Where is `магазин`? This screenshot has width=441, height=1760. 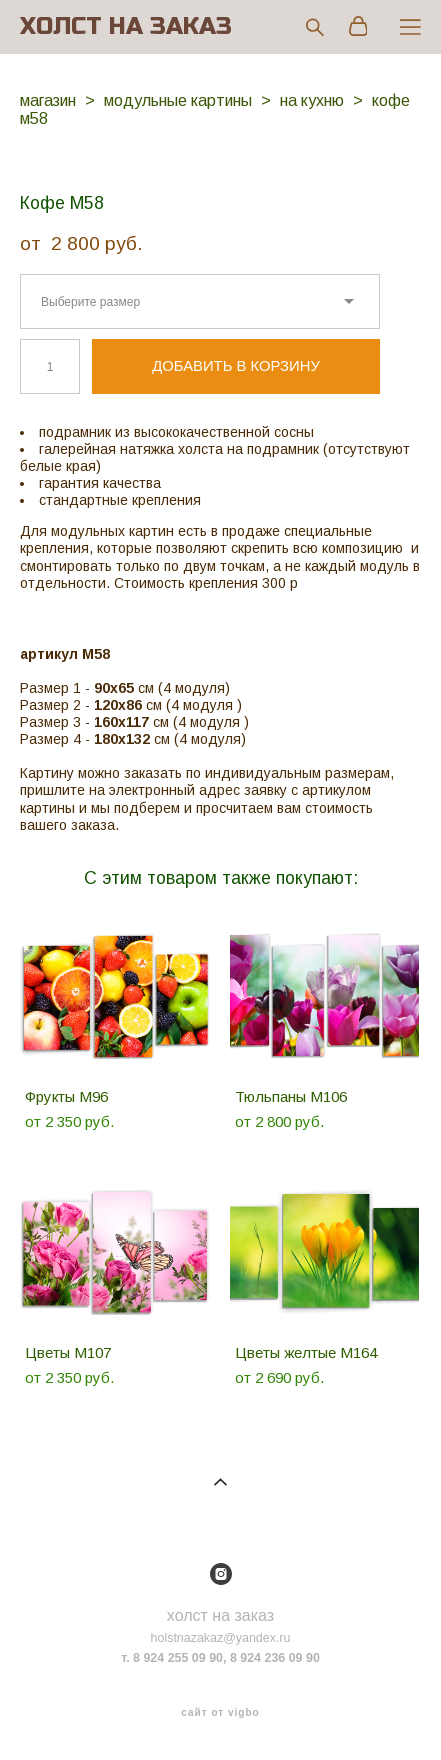
магазин is located at coordinates (48, 100).